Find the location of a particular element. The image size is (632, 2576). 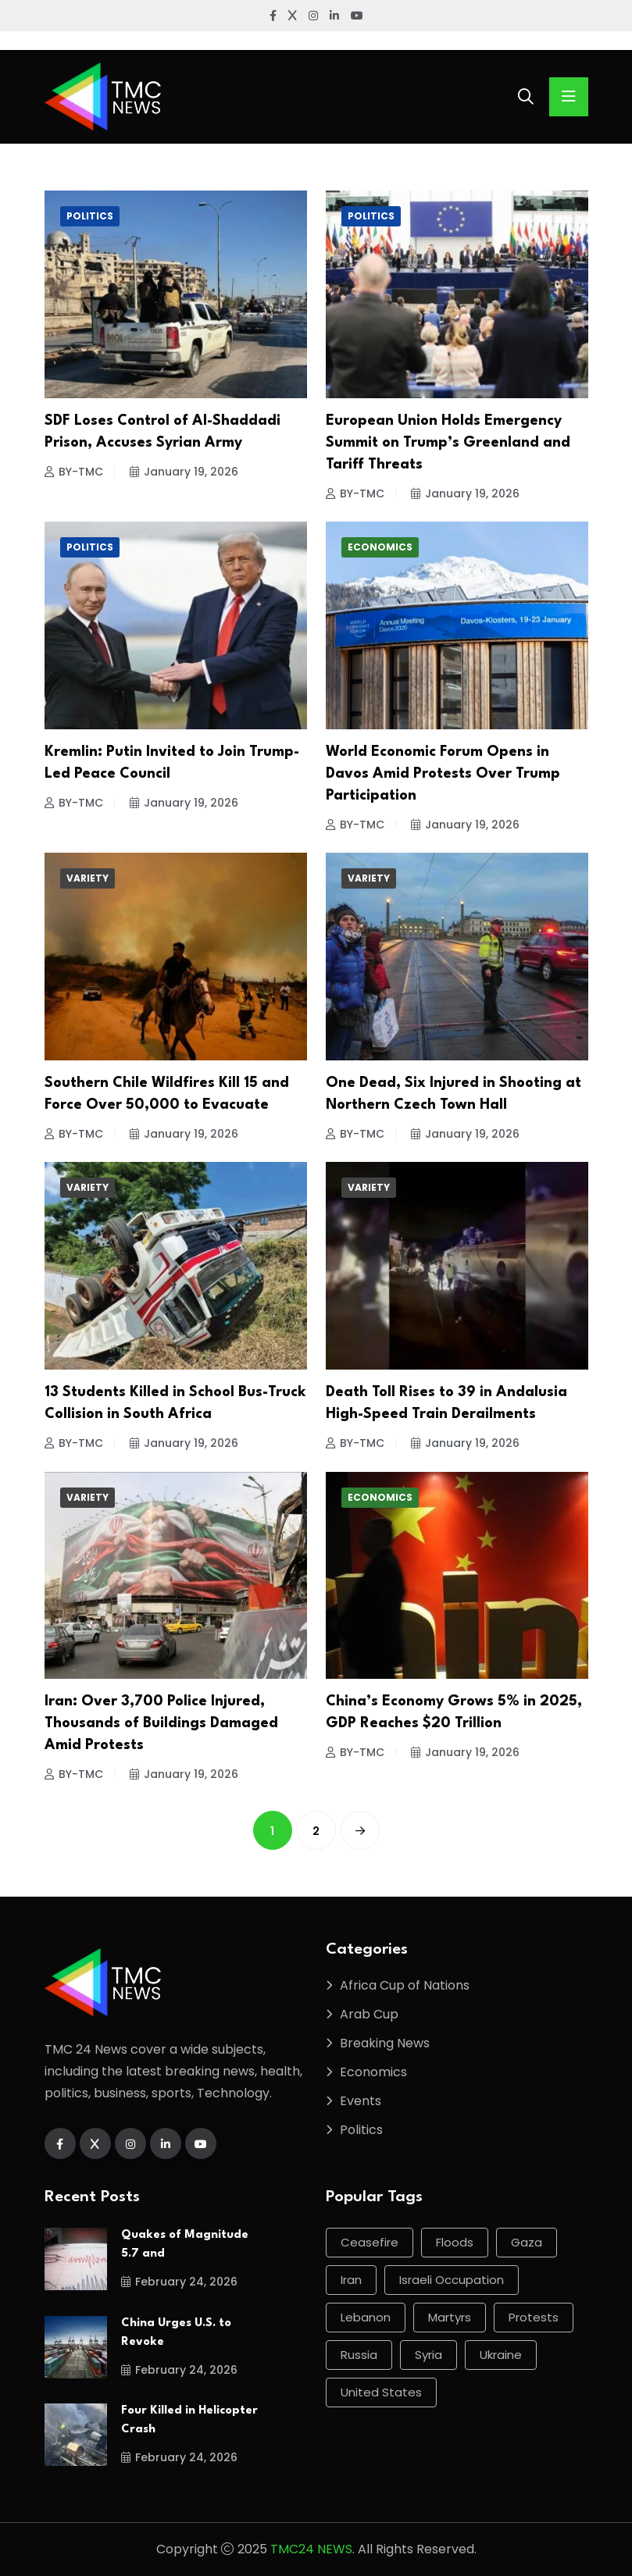

Politics is located at coordinates (89, 216).